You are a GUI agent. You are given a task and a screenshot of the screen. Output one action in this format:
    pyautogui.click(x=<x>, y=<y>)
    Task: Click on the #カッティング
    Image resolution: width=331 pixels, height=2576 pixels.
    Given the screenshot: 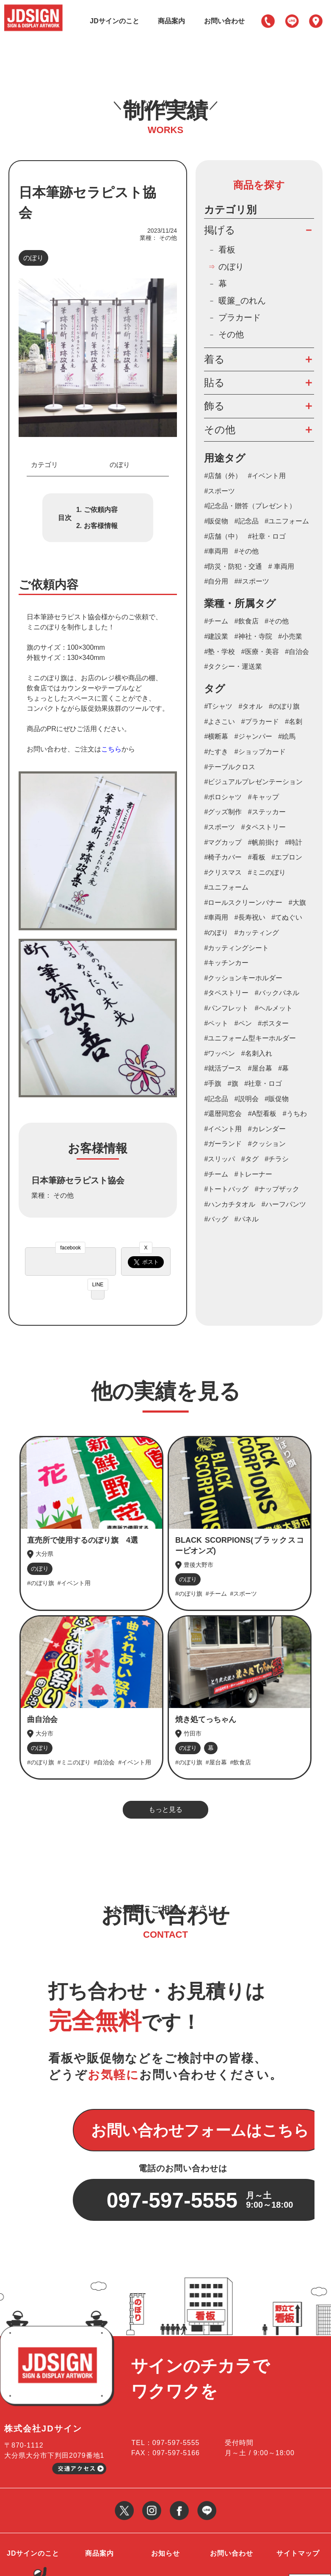 What is the action you would take?
    pyautogui.click(x=256, y=933)
    